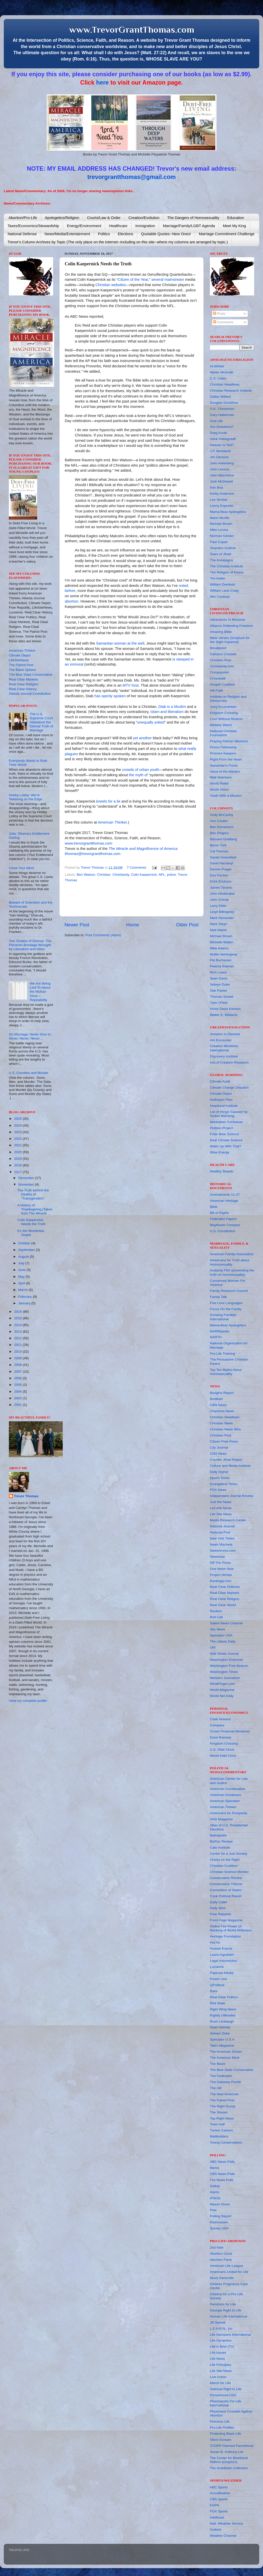 The image size is (263, 2576). I want to click on Climate Change Dispatch, so click(229, 1087).